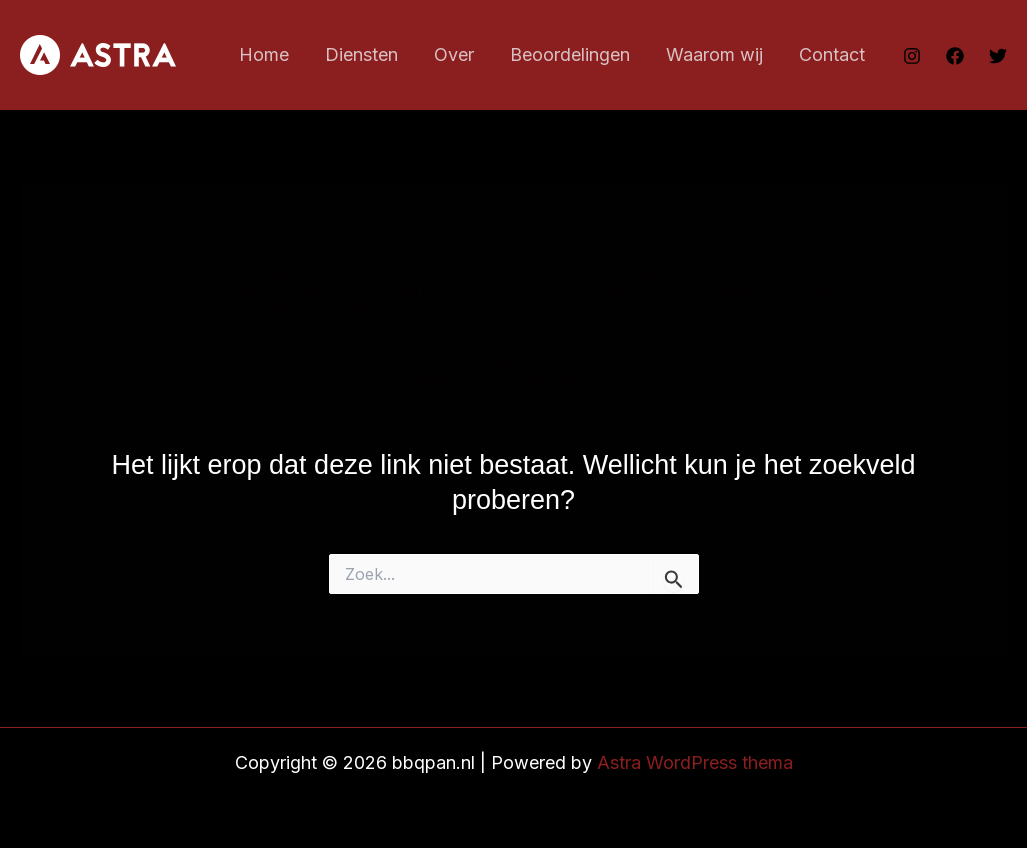 The height and width of the screenshot is (848, 1027). What do you see at coordinates (912, 56) in the screenshot?
I see `[Instagram]` at bounding box center [912, 56].